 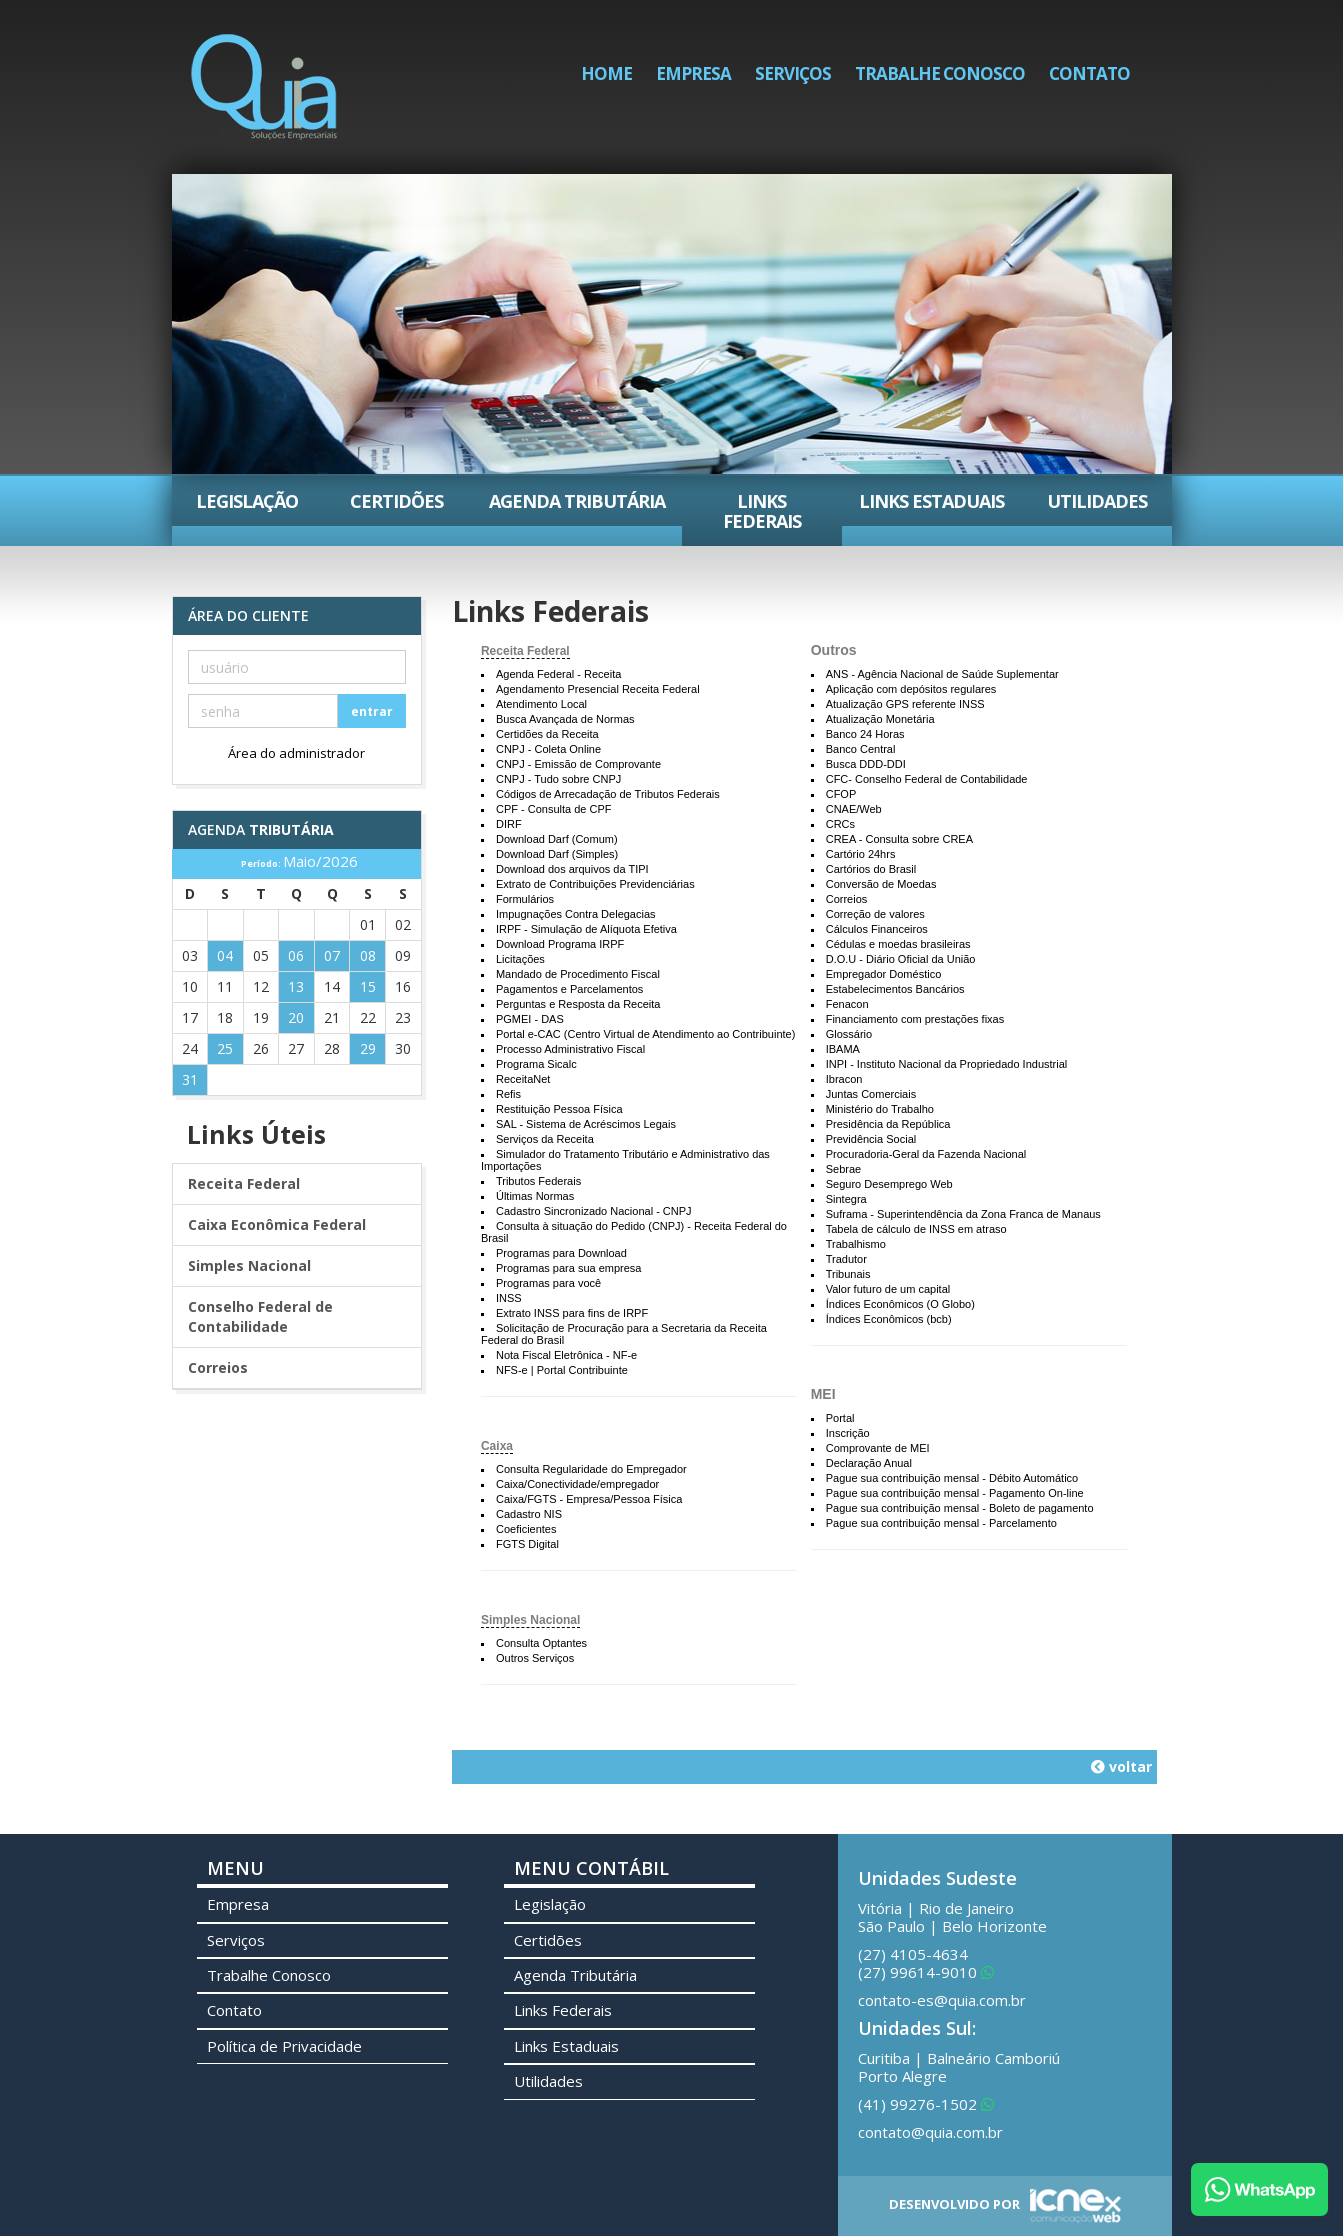 What do you see at coordinates (559, 1109) in the screenshot?
I see `Restituição Pessoa Física` at bounding box center [559, 1109].